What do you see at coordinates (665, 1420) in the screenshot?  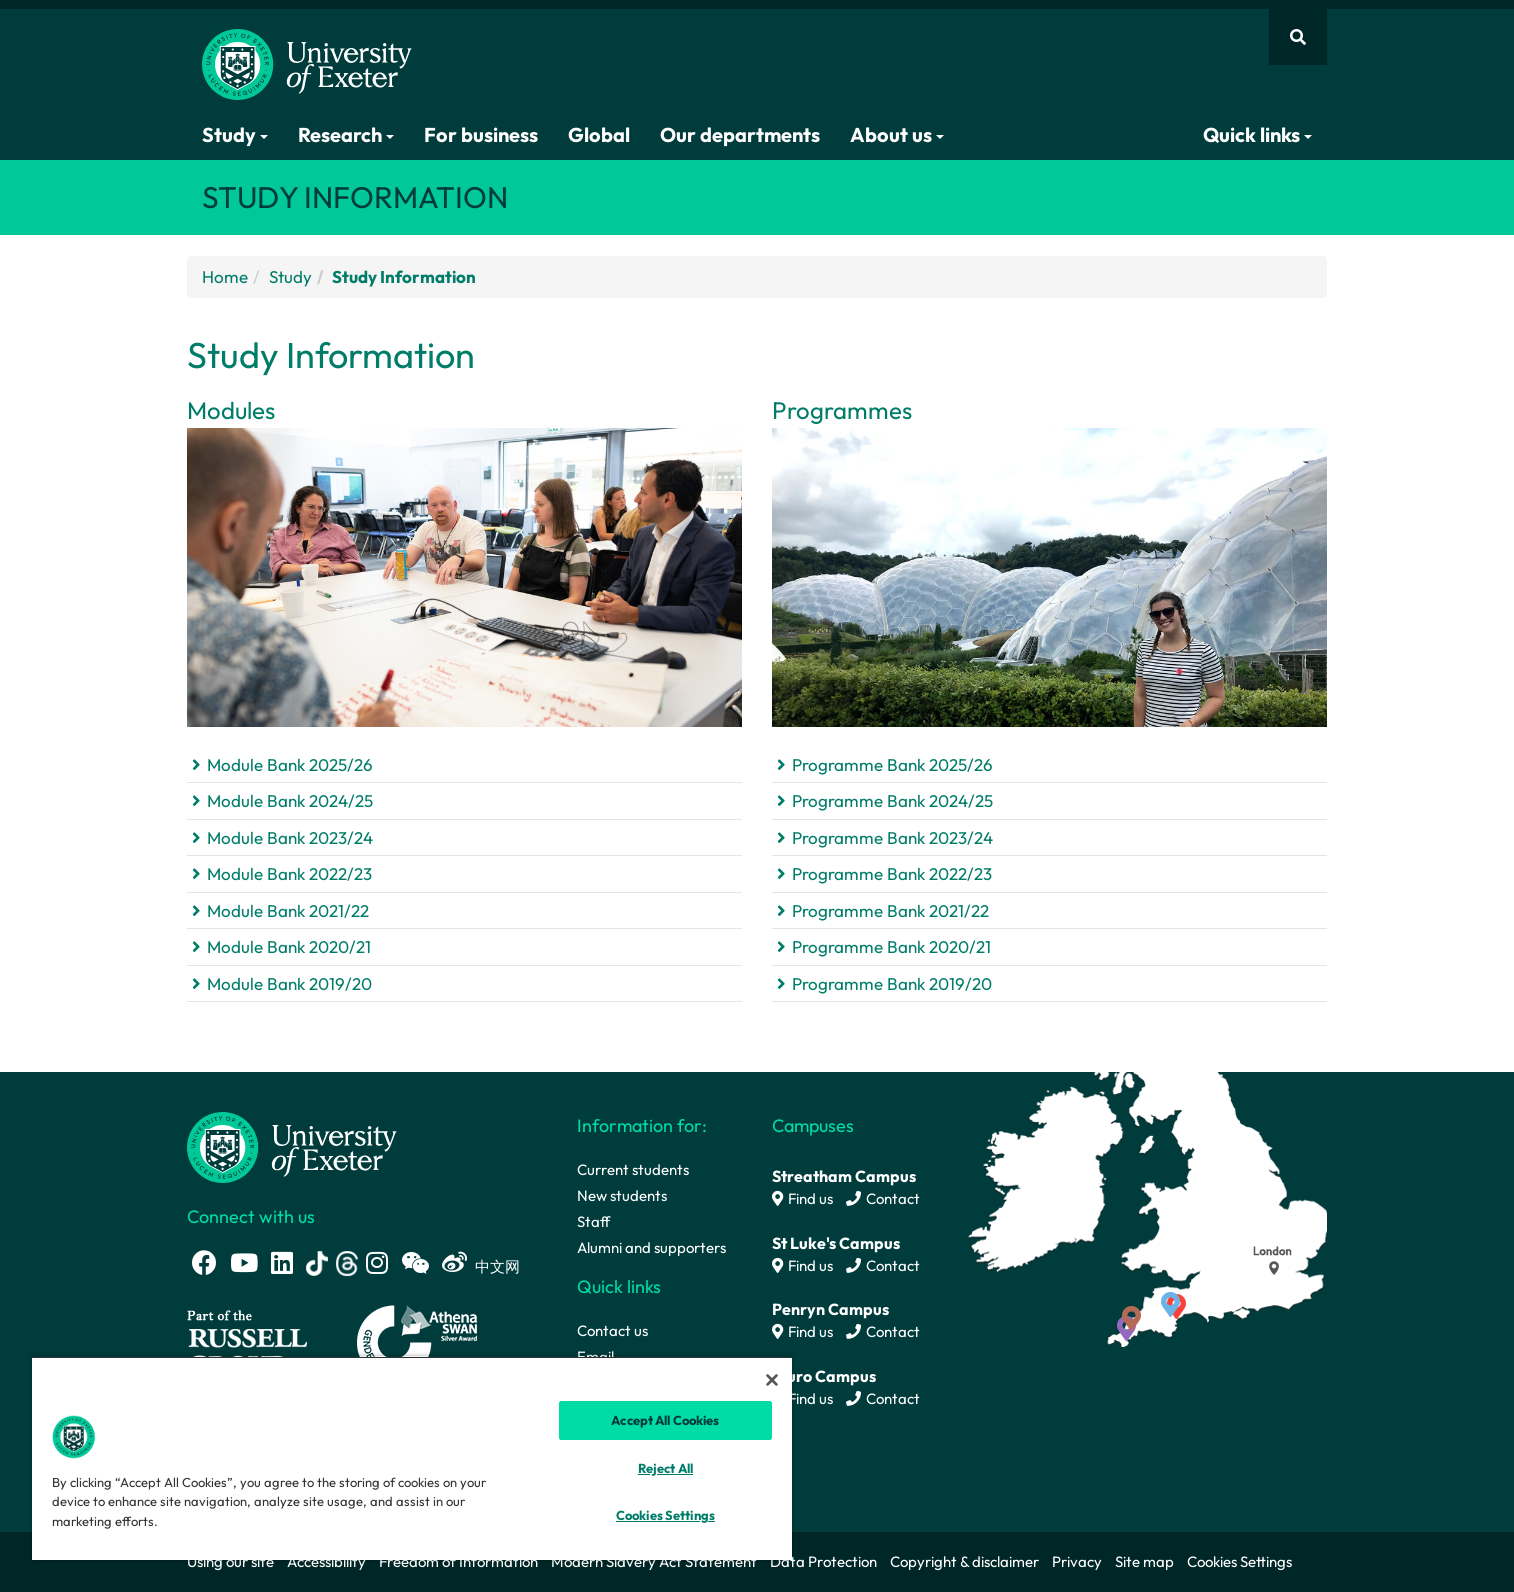 I see `Accept All Cookies` at bounding box center [665, 1420].